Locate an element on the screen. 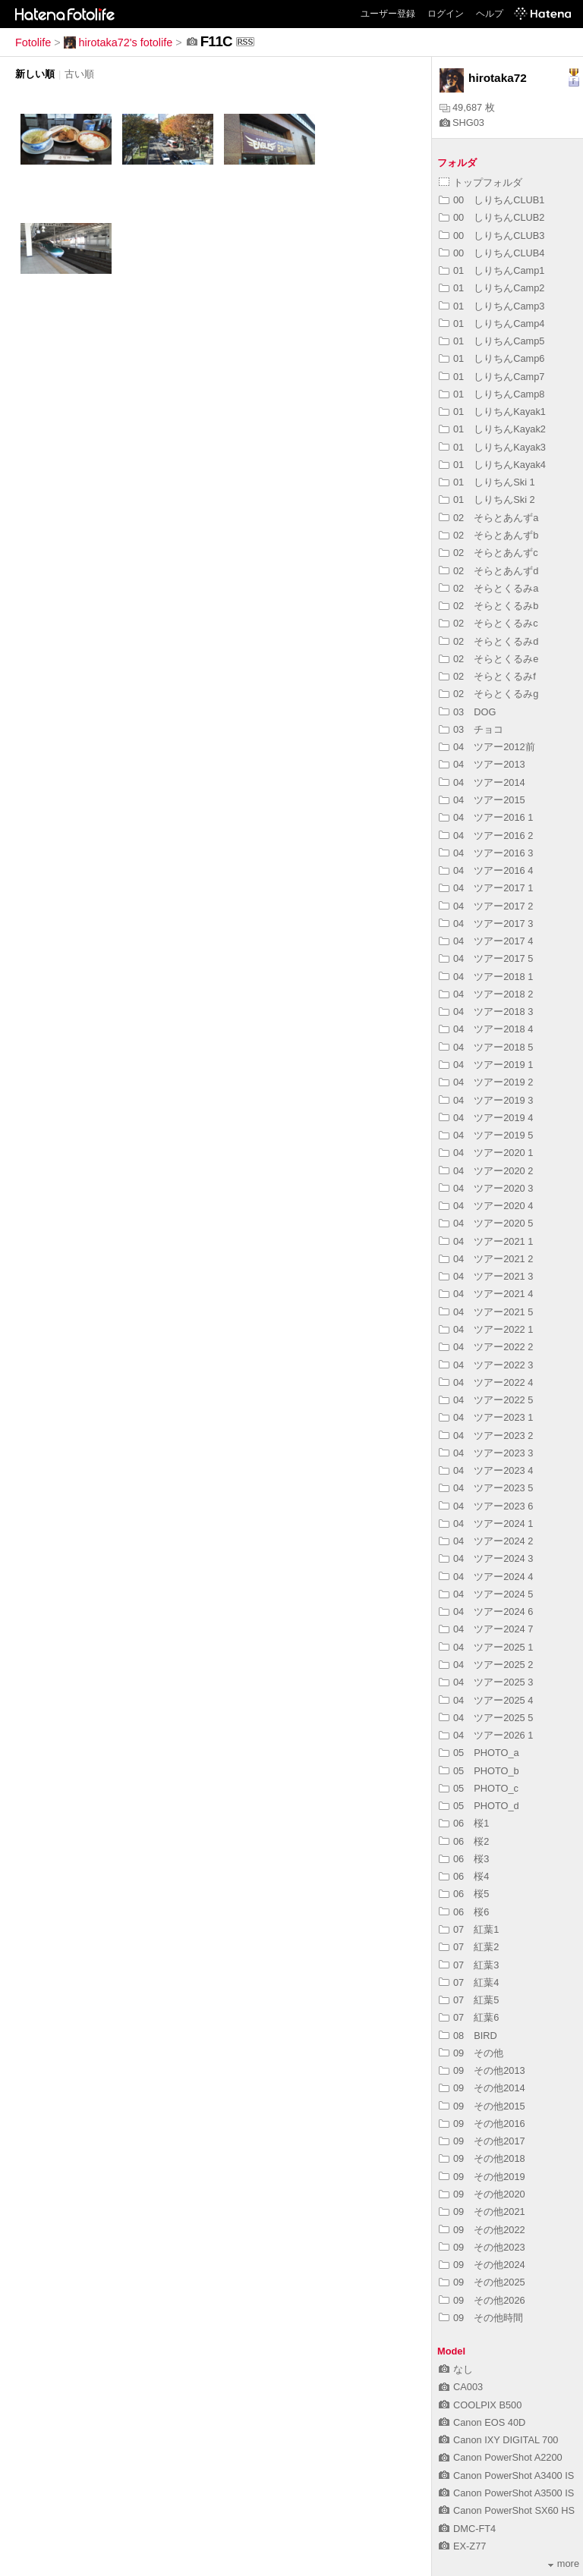 This screenshot has height=2576, width=583. 09 その他2024 is located at coordinates (482, 2264).